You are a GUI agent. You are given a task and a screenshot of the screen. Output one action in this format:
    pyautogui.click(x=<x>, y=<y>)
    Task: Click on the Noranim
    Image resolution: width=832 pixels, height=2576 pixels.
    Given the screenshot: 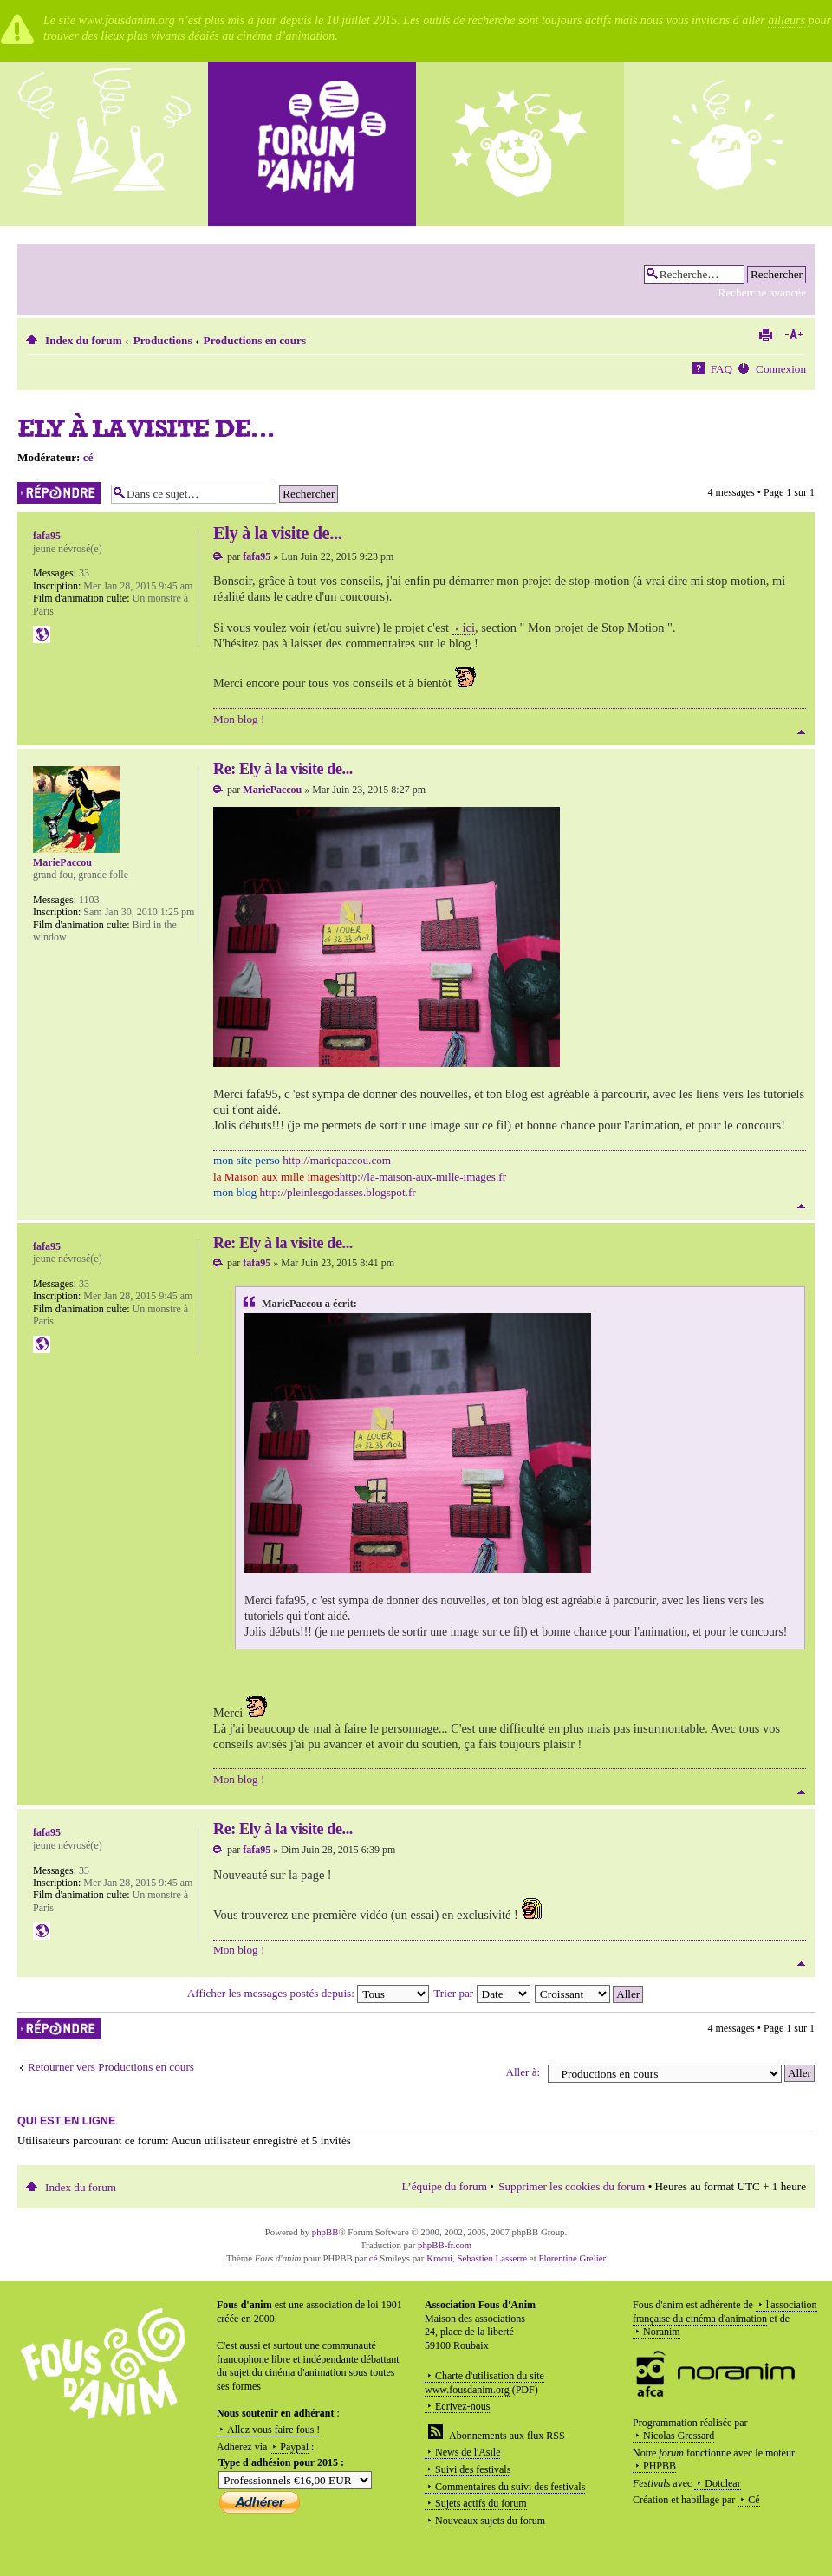 What is the action you would take?
    pyautogui.click(x=661, y=2332)
    